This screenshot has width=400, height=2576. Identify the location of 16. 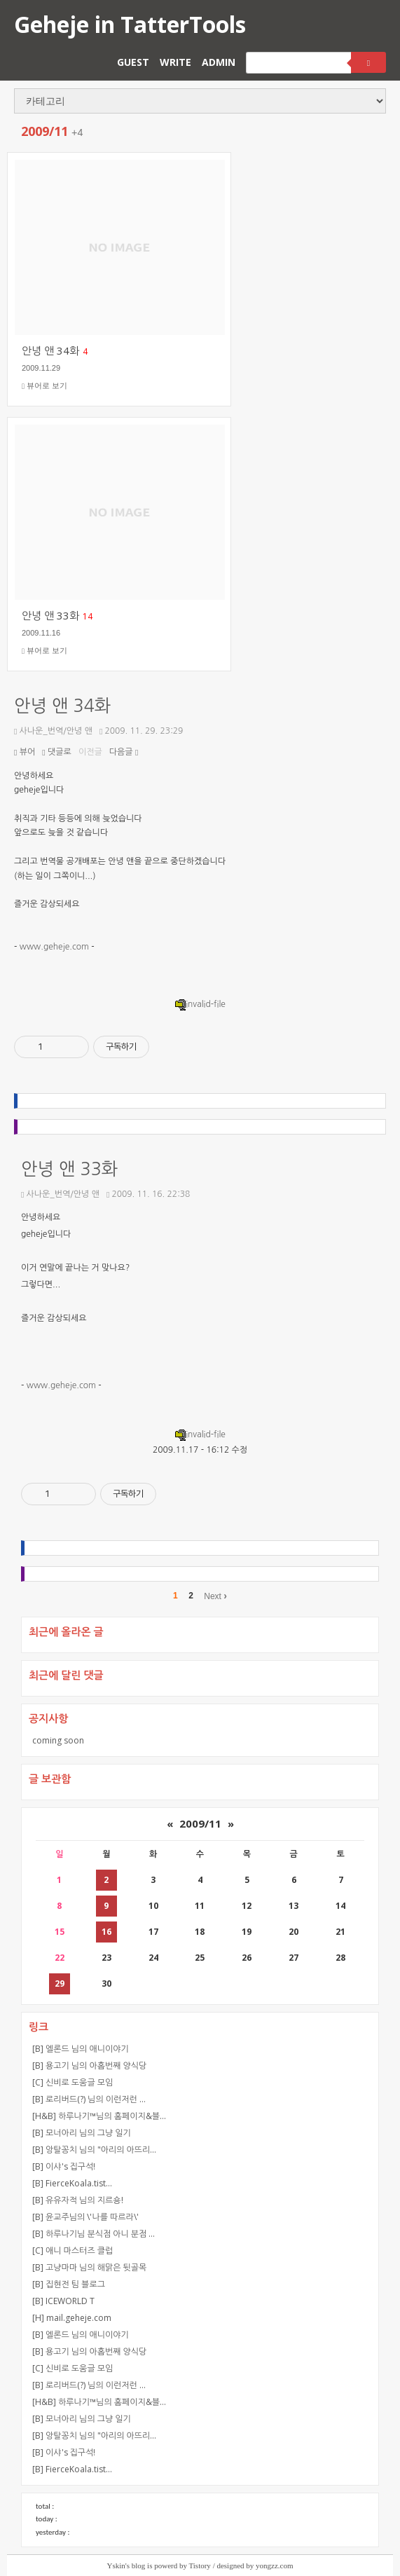
(106, 1932).